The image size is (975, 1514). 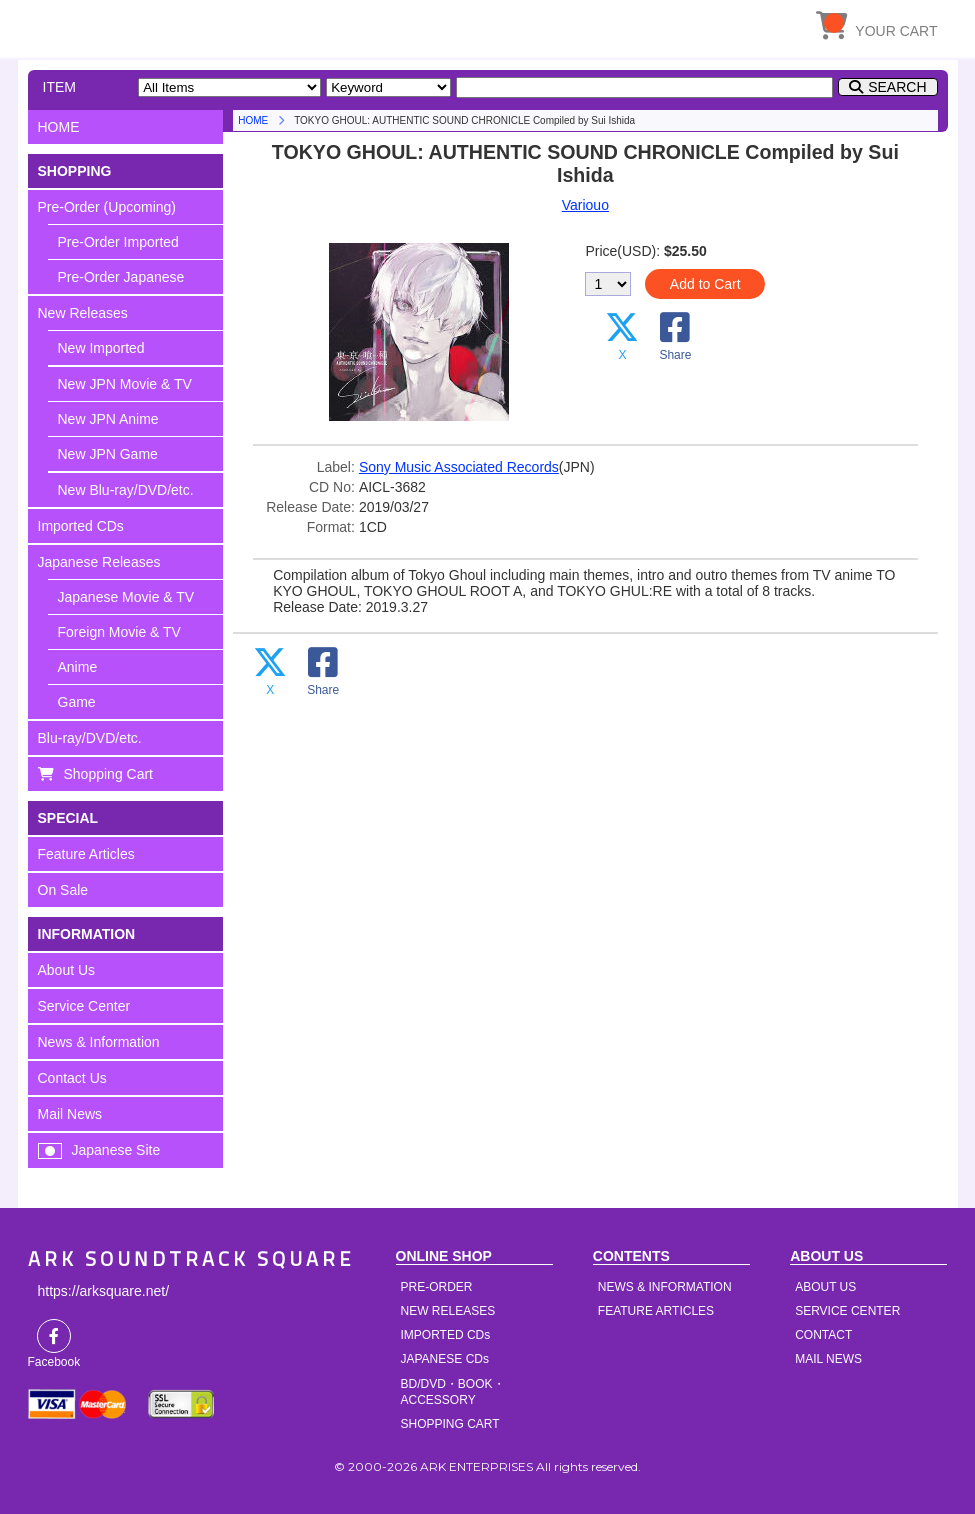 What do you see at coordinates (104, 1291) in the screenshot?
I see `https://arksquare.net/` at bounding box center [104, 1291].